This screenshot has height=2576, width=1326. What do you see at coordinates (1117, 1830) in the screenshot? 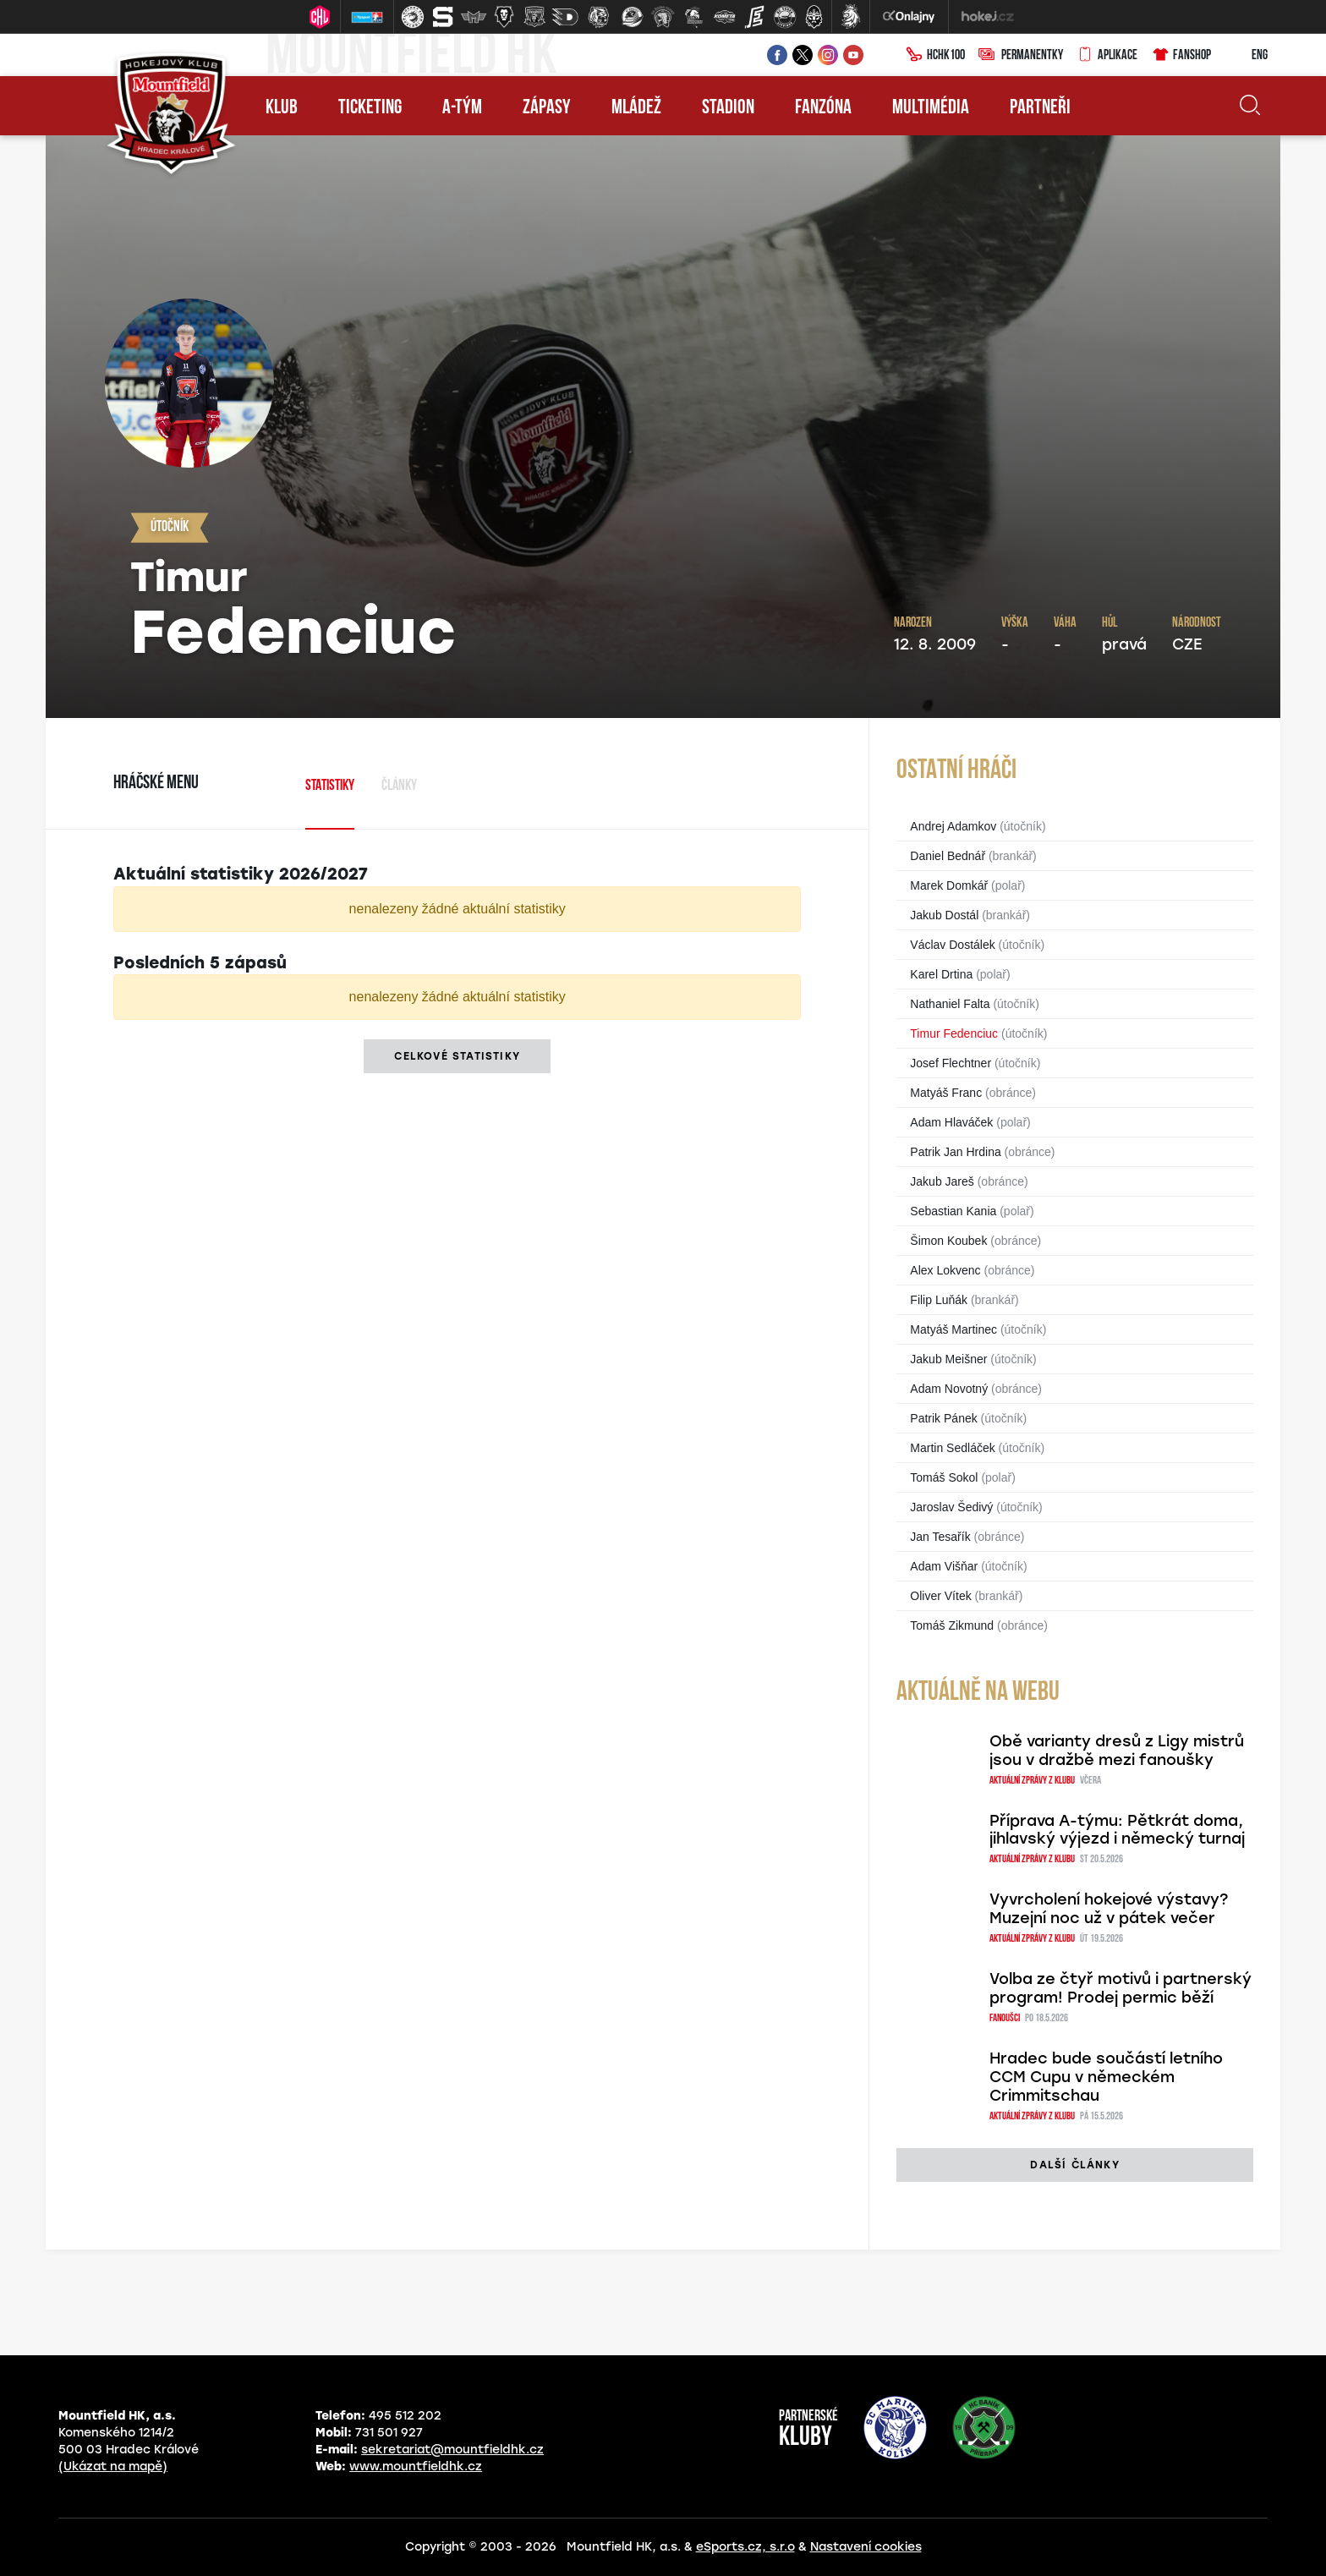
I see `Příprava A-týmu: Pětkrát doma, jihlavský výjezd i německý turnaj` at bounding box center [1117, 1830].